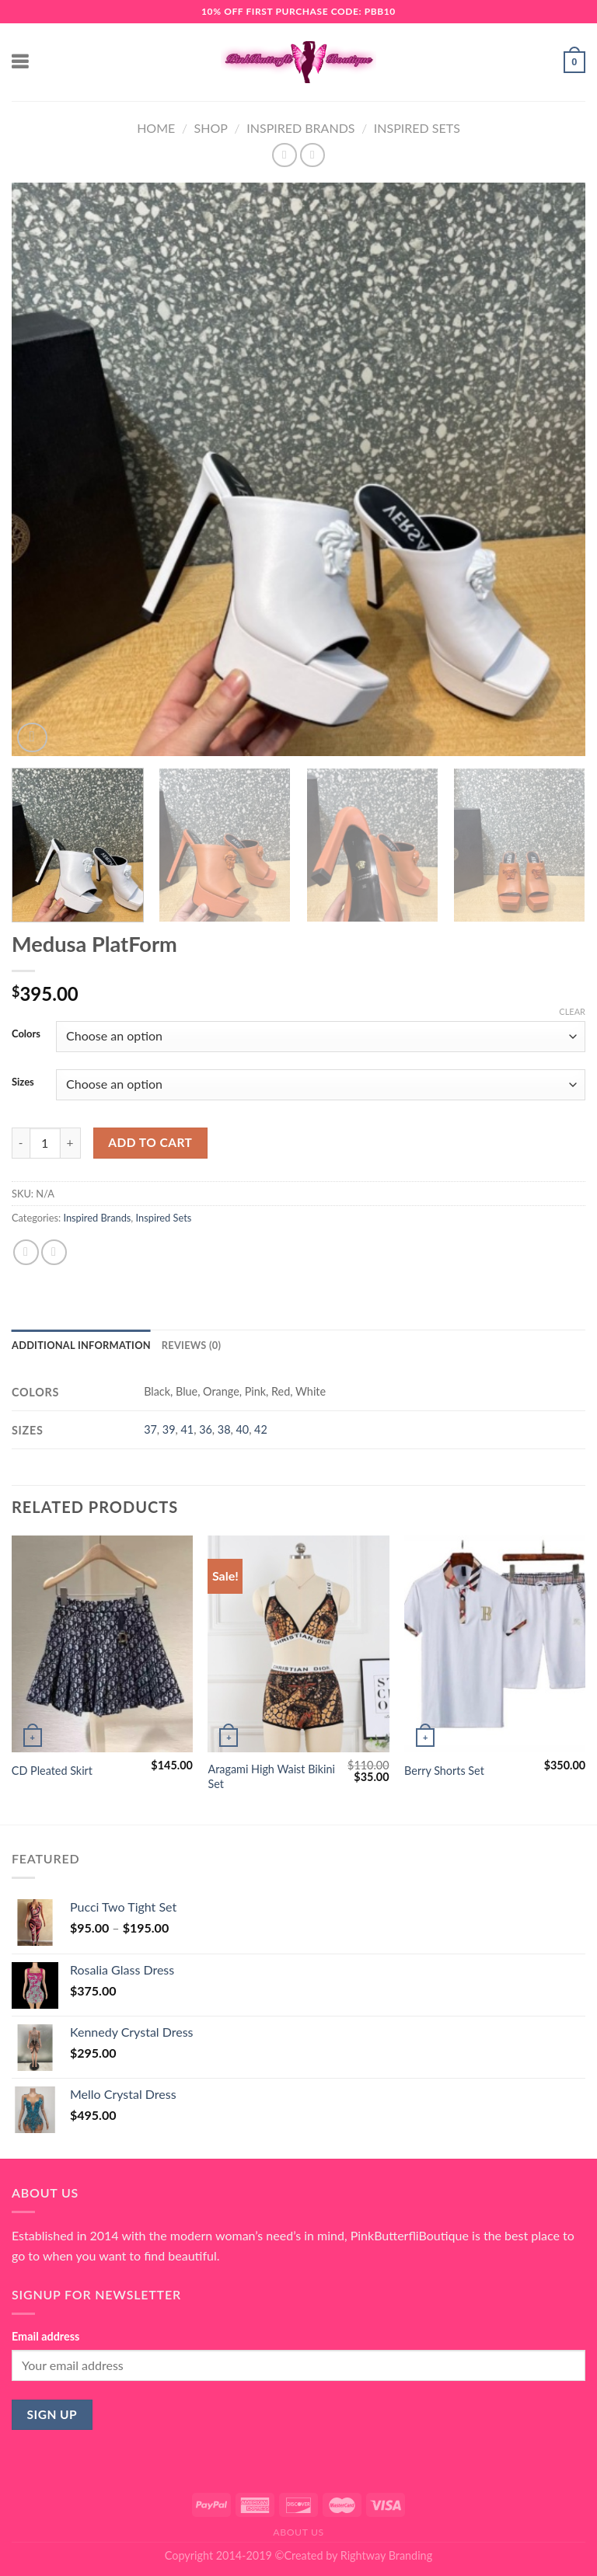  Describe the element at coordinates (45, 1143) in the screenshot. I see `[Product quantity]` at that location.